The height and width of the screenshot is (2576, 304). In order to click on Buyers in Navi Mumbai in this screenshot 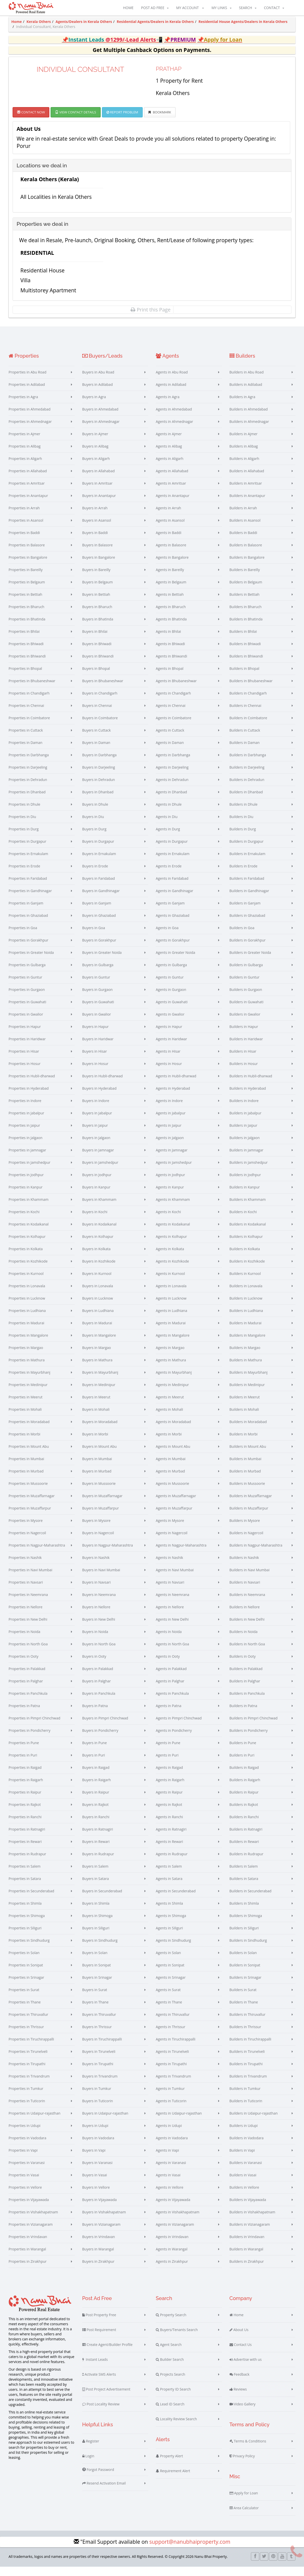, I will do `click(101, 1579)`.